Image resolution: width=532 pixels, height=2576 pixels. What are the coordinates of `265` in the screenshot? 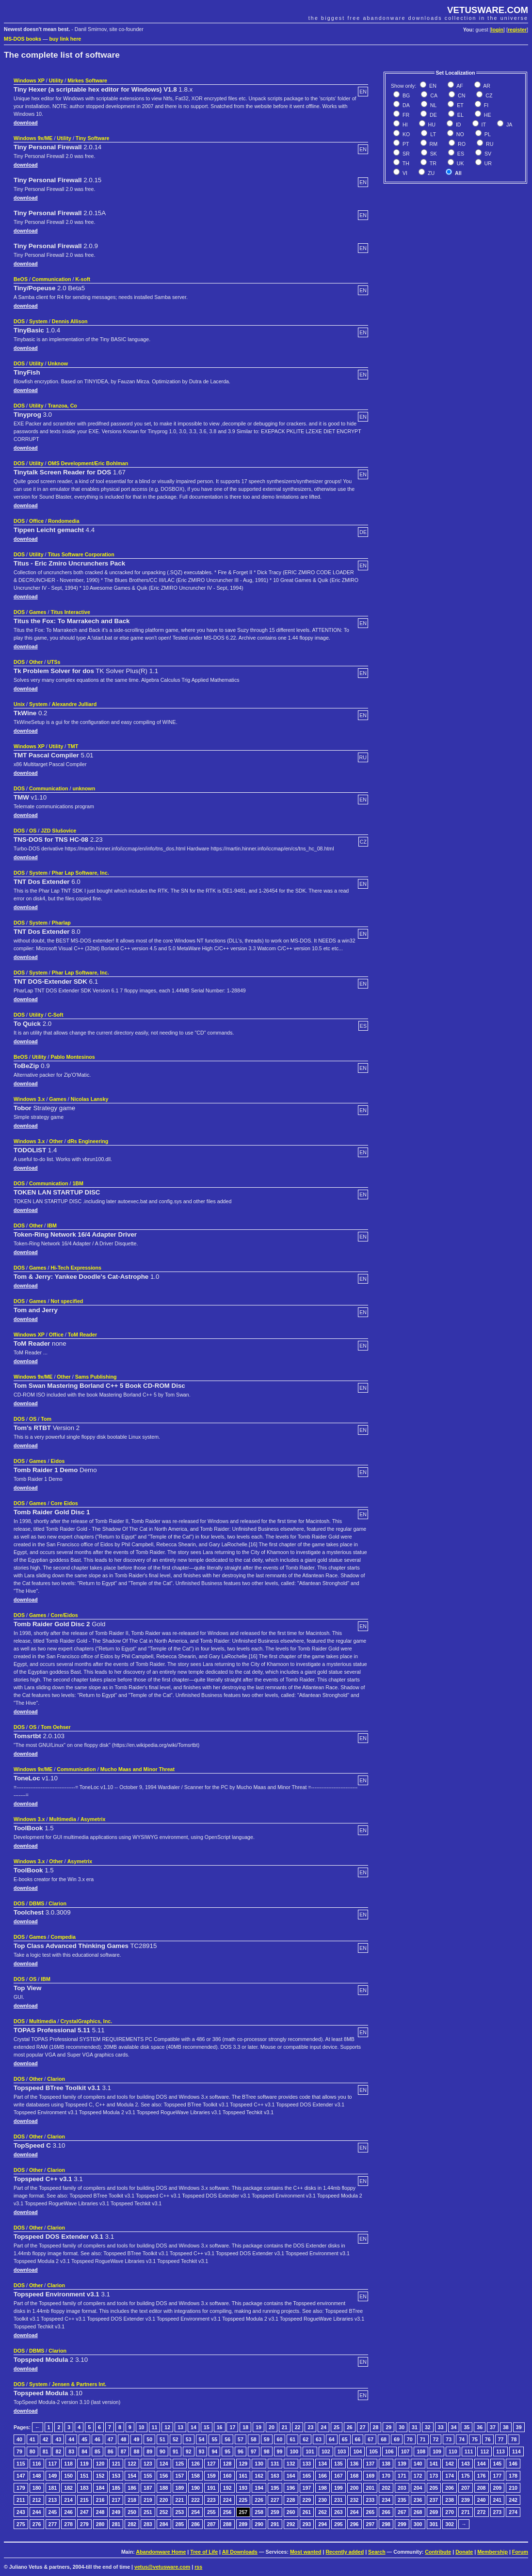 It's located at (370, 2512).